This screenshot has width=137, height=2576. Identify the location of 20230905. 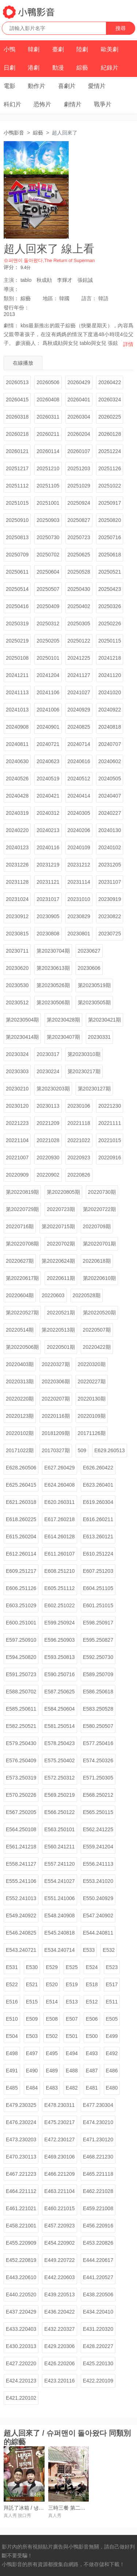
(48, 916).